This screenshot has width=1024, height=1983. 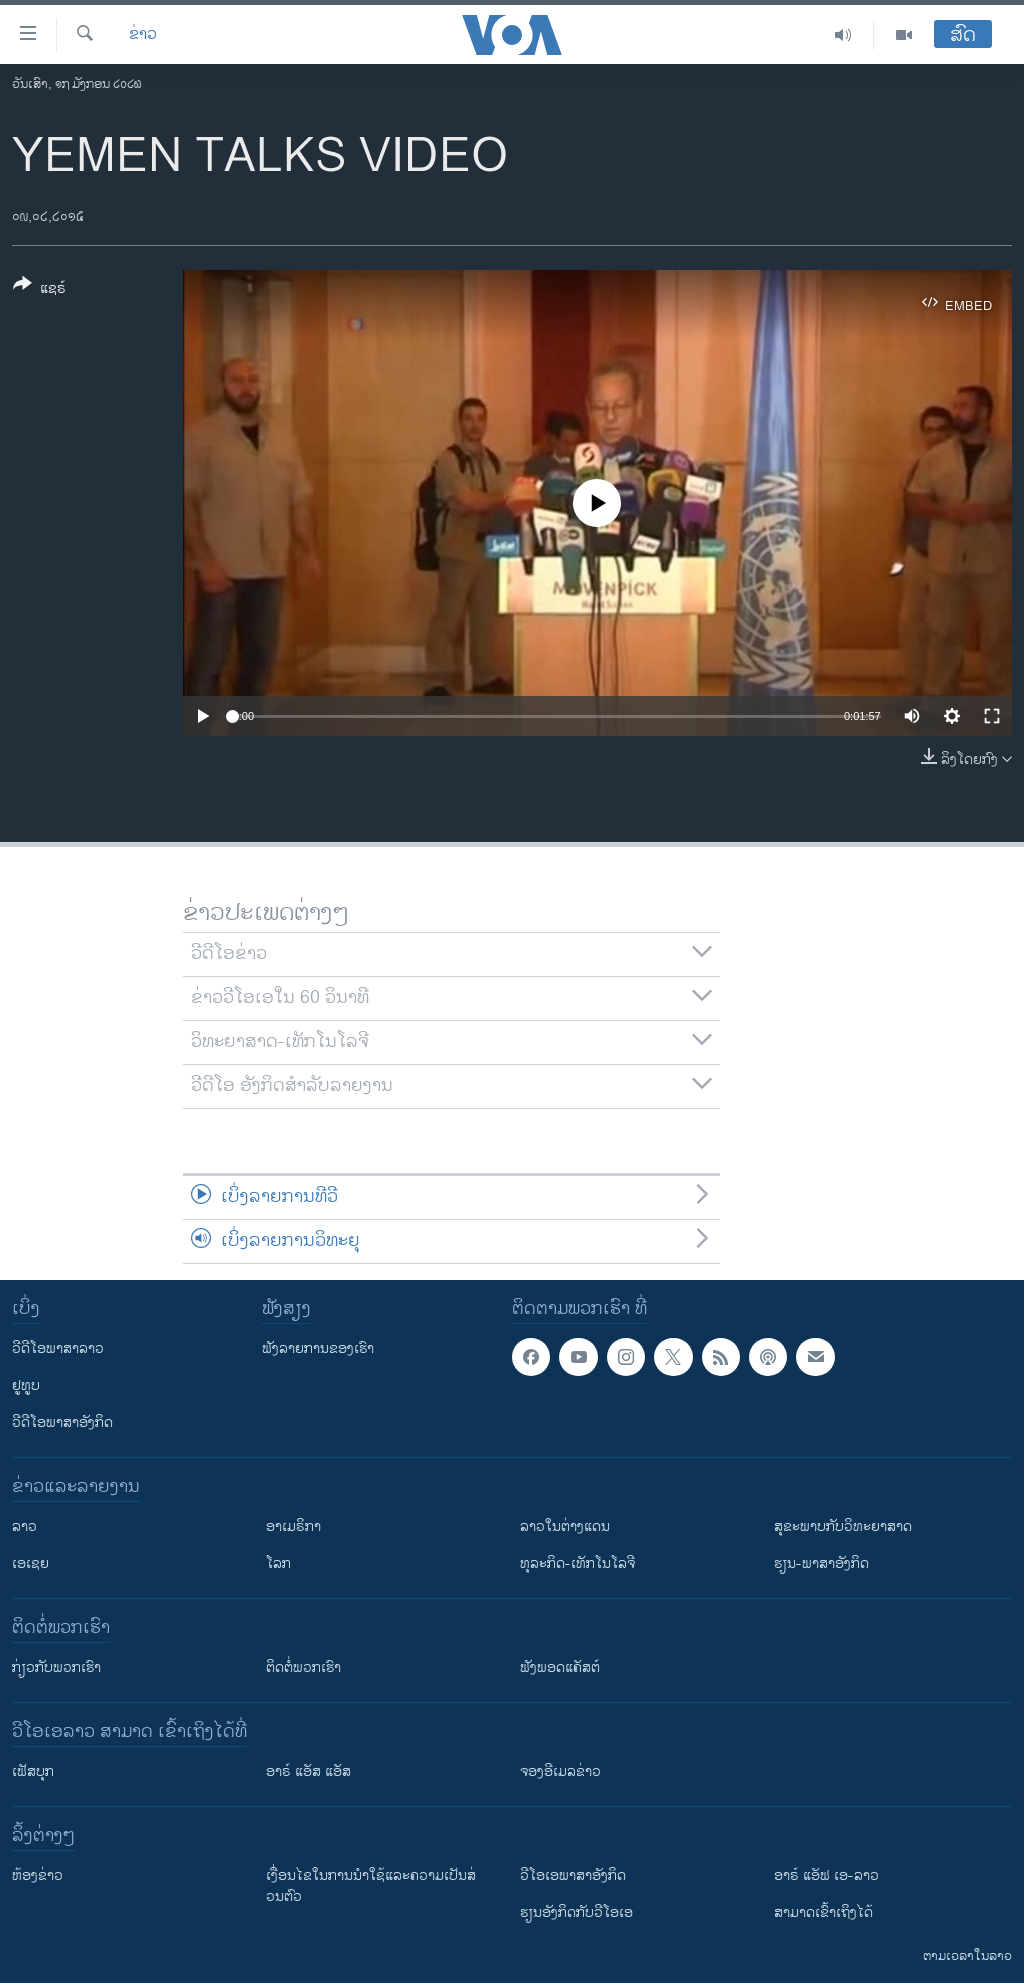 What do you see at coordinates (293, 1526) in the screenshot?
I see `ອາເມຣິກາ` at bounding box center [293, 1526].